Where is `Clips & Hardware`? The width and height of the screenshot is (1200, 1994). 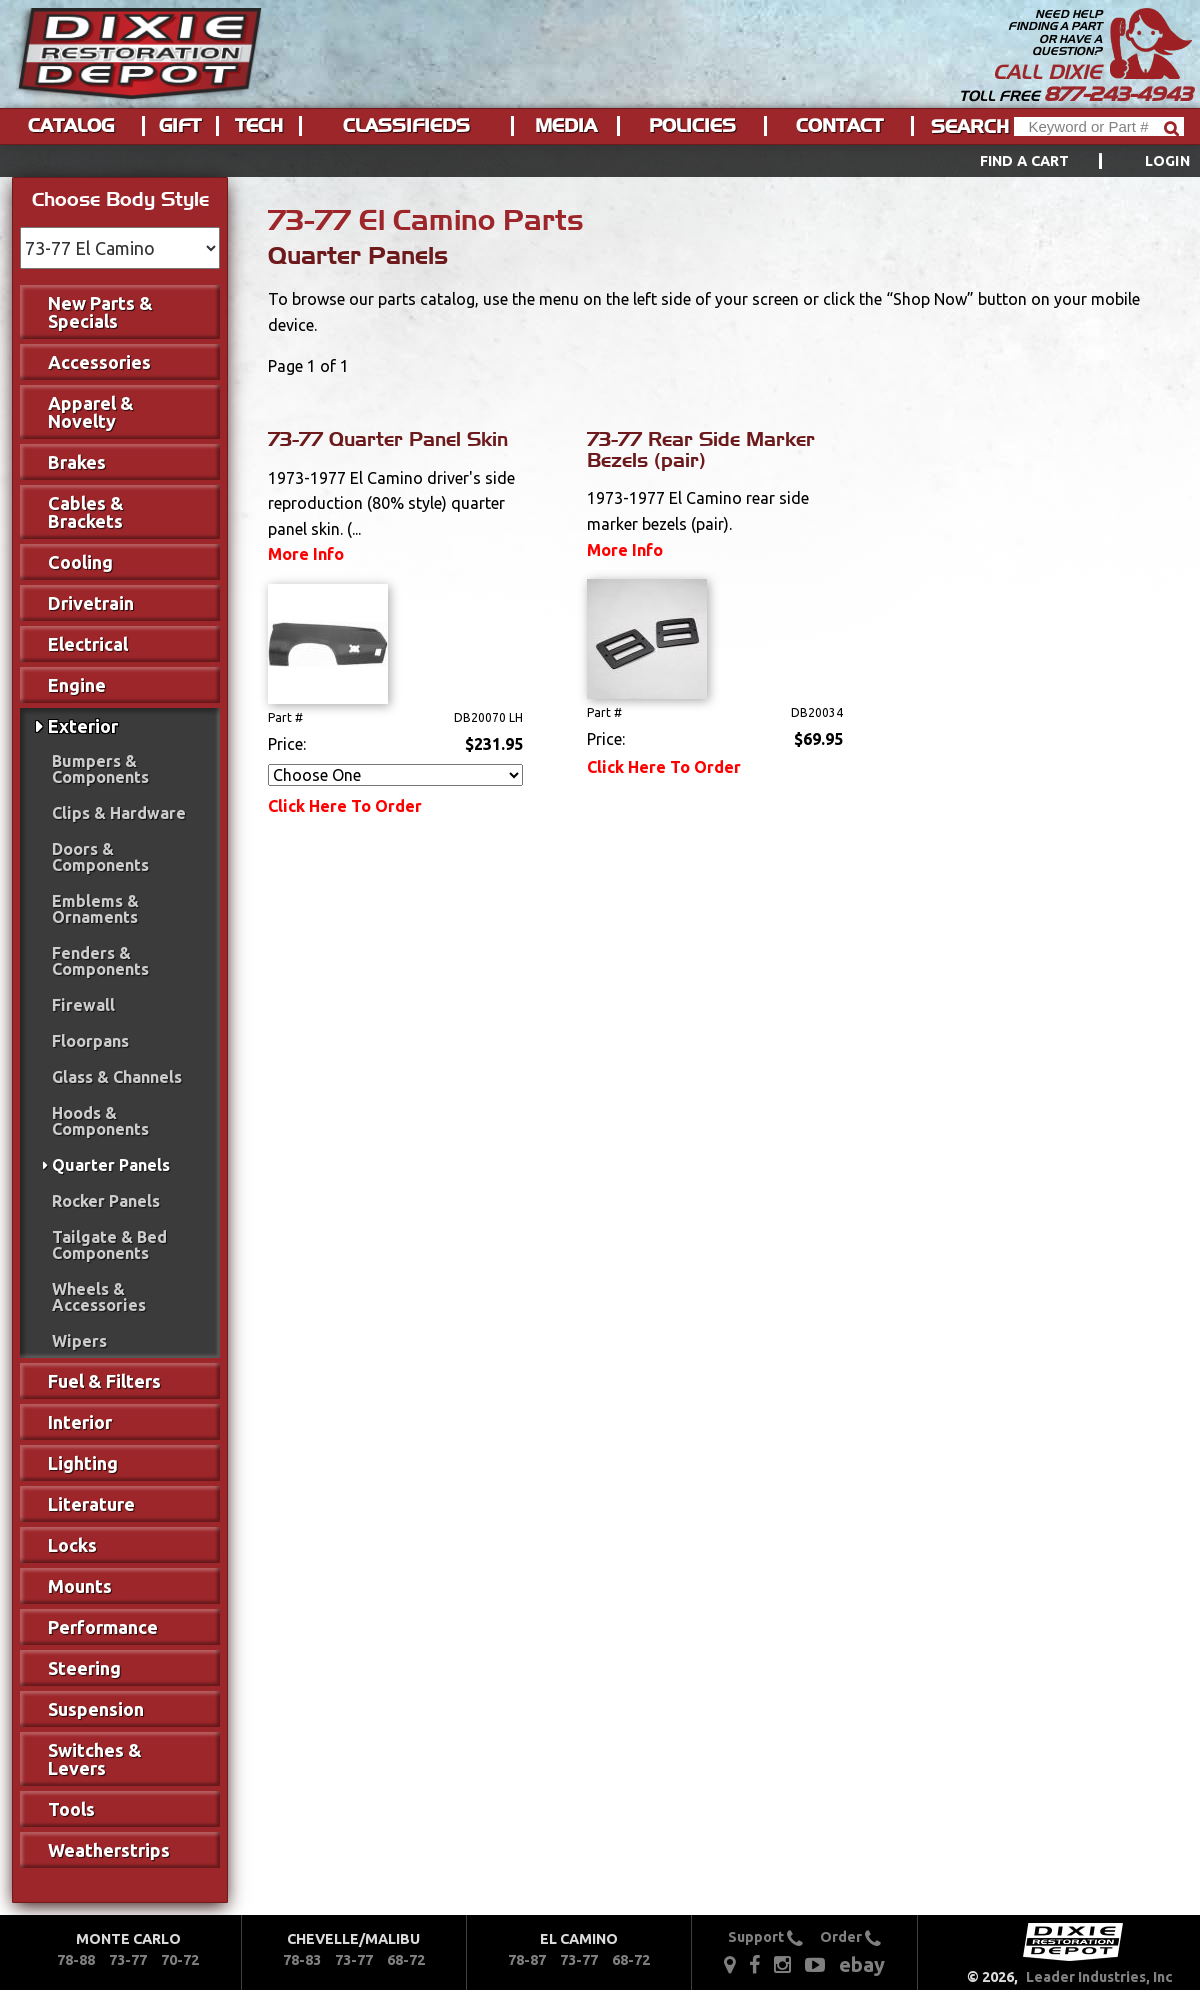
Clips & Hardware is located at coordinates (119, 813).